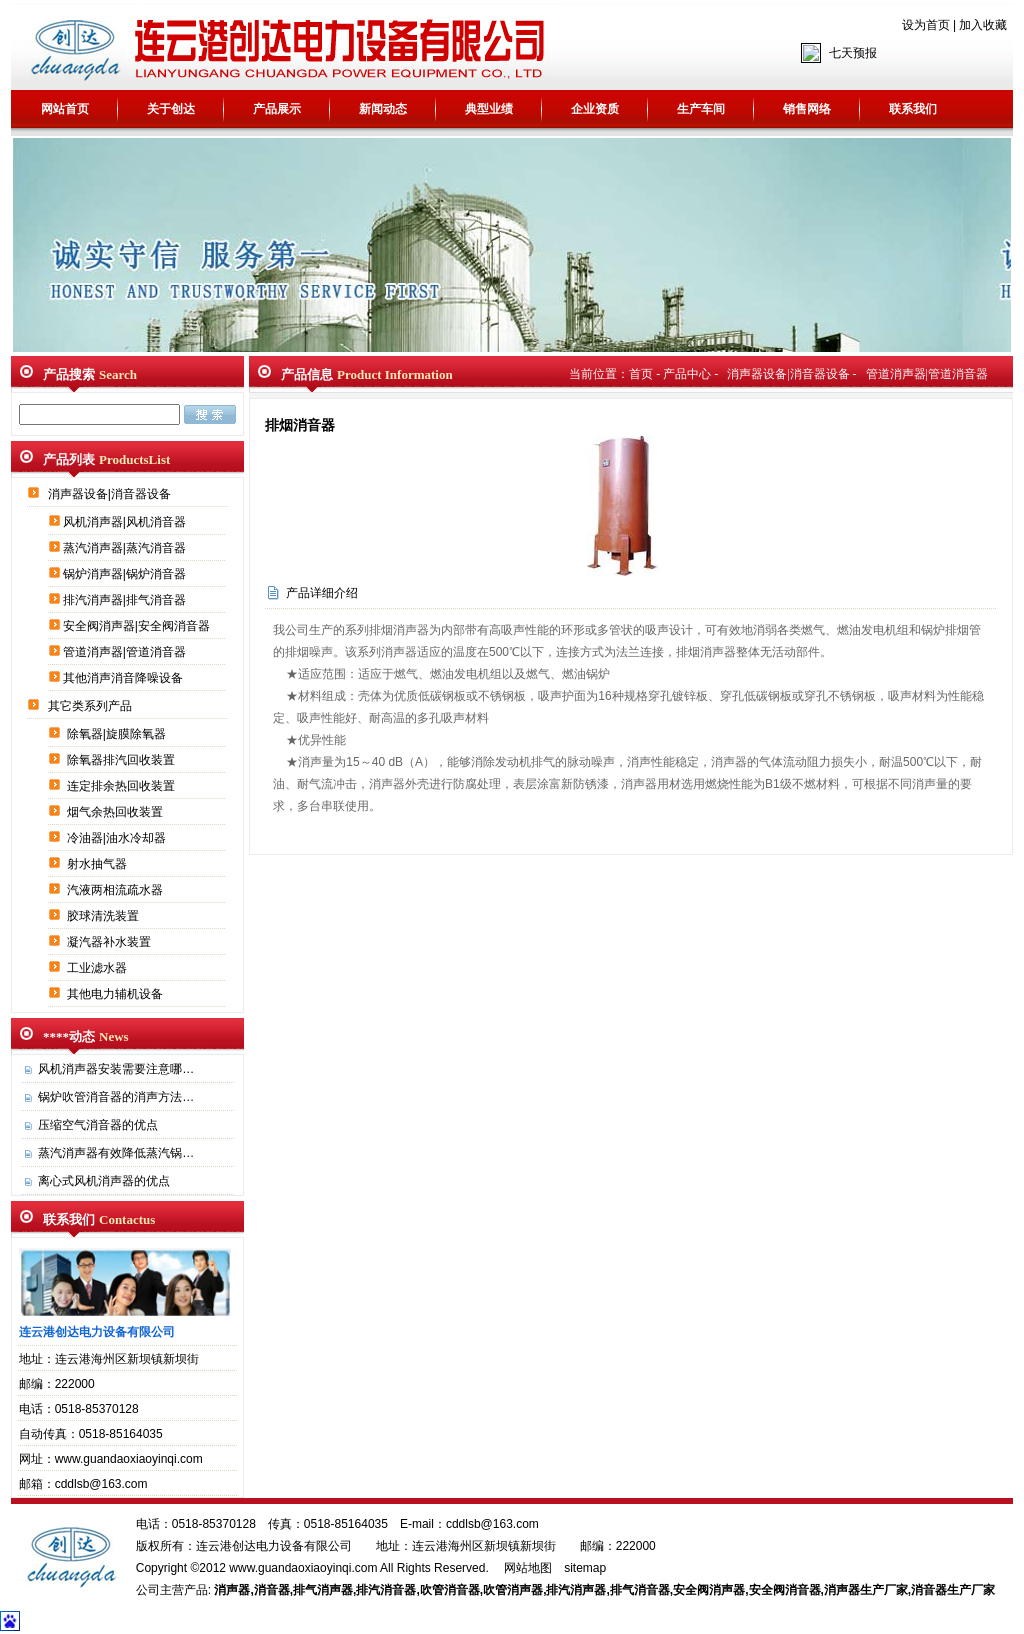 This screenshot has height=1634, width=1024. Describe the element at coordinates (641, 374) in the screenshot. I see `首页` at that location.